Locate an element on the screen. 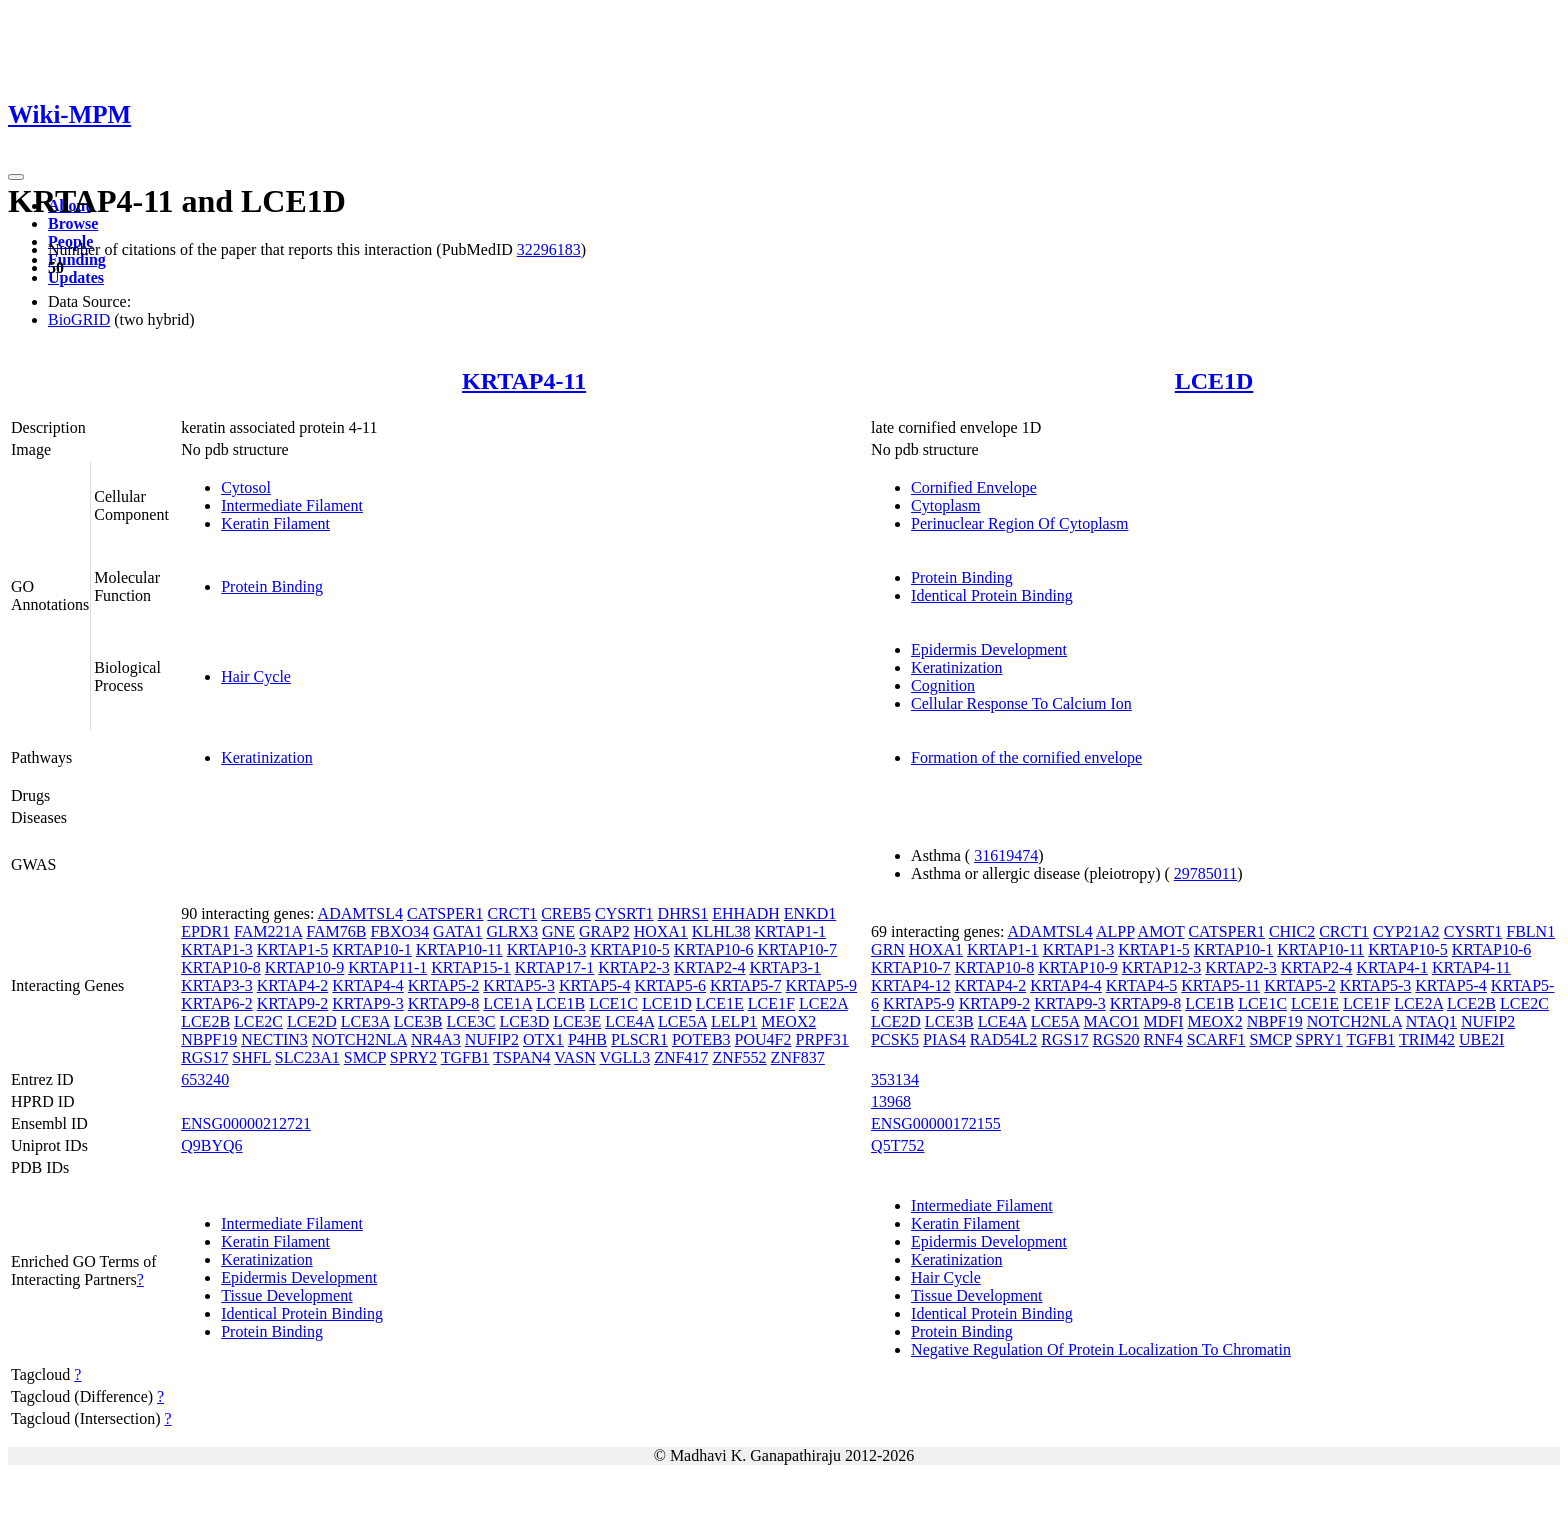 This screenshot has width=1568, height=1529. SHFL is located at coordinates (251, 1057).